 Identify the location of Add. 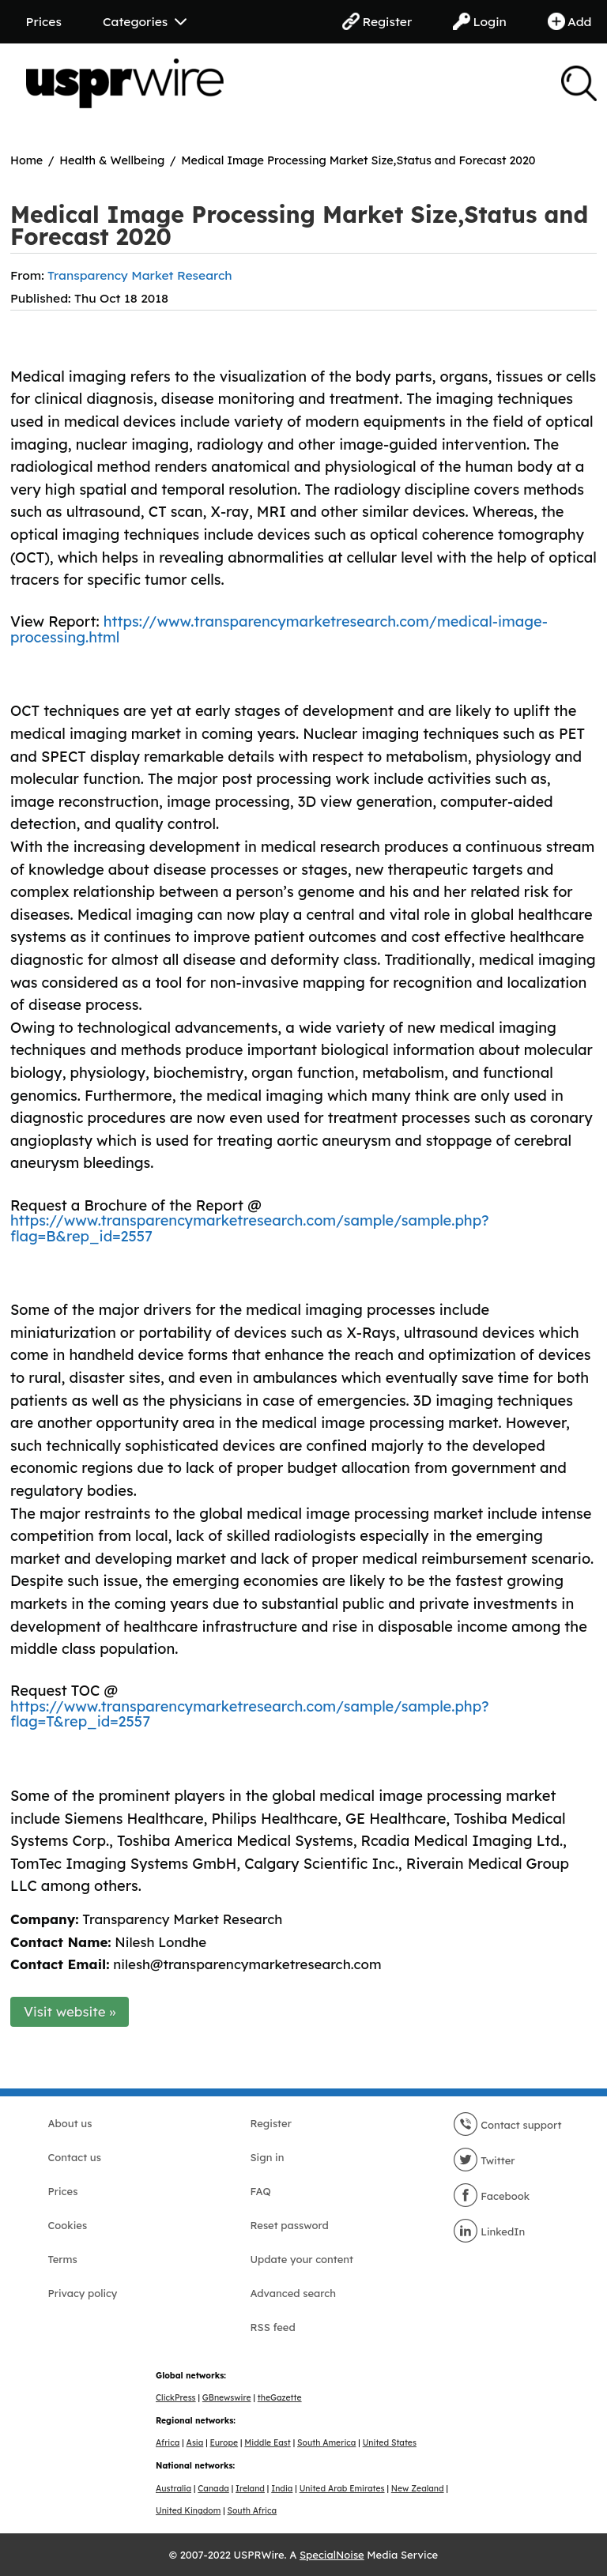
(570, 21).